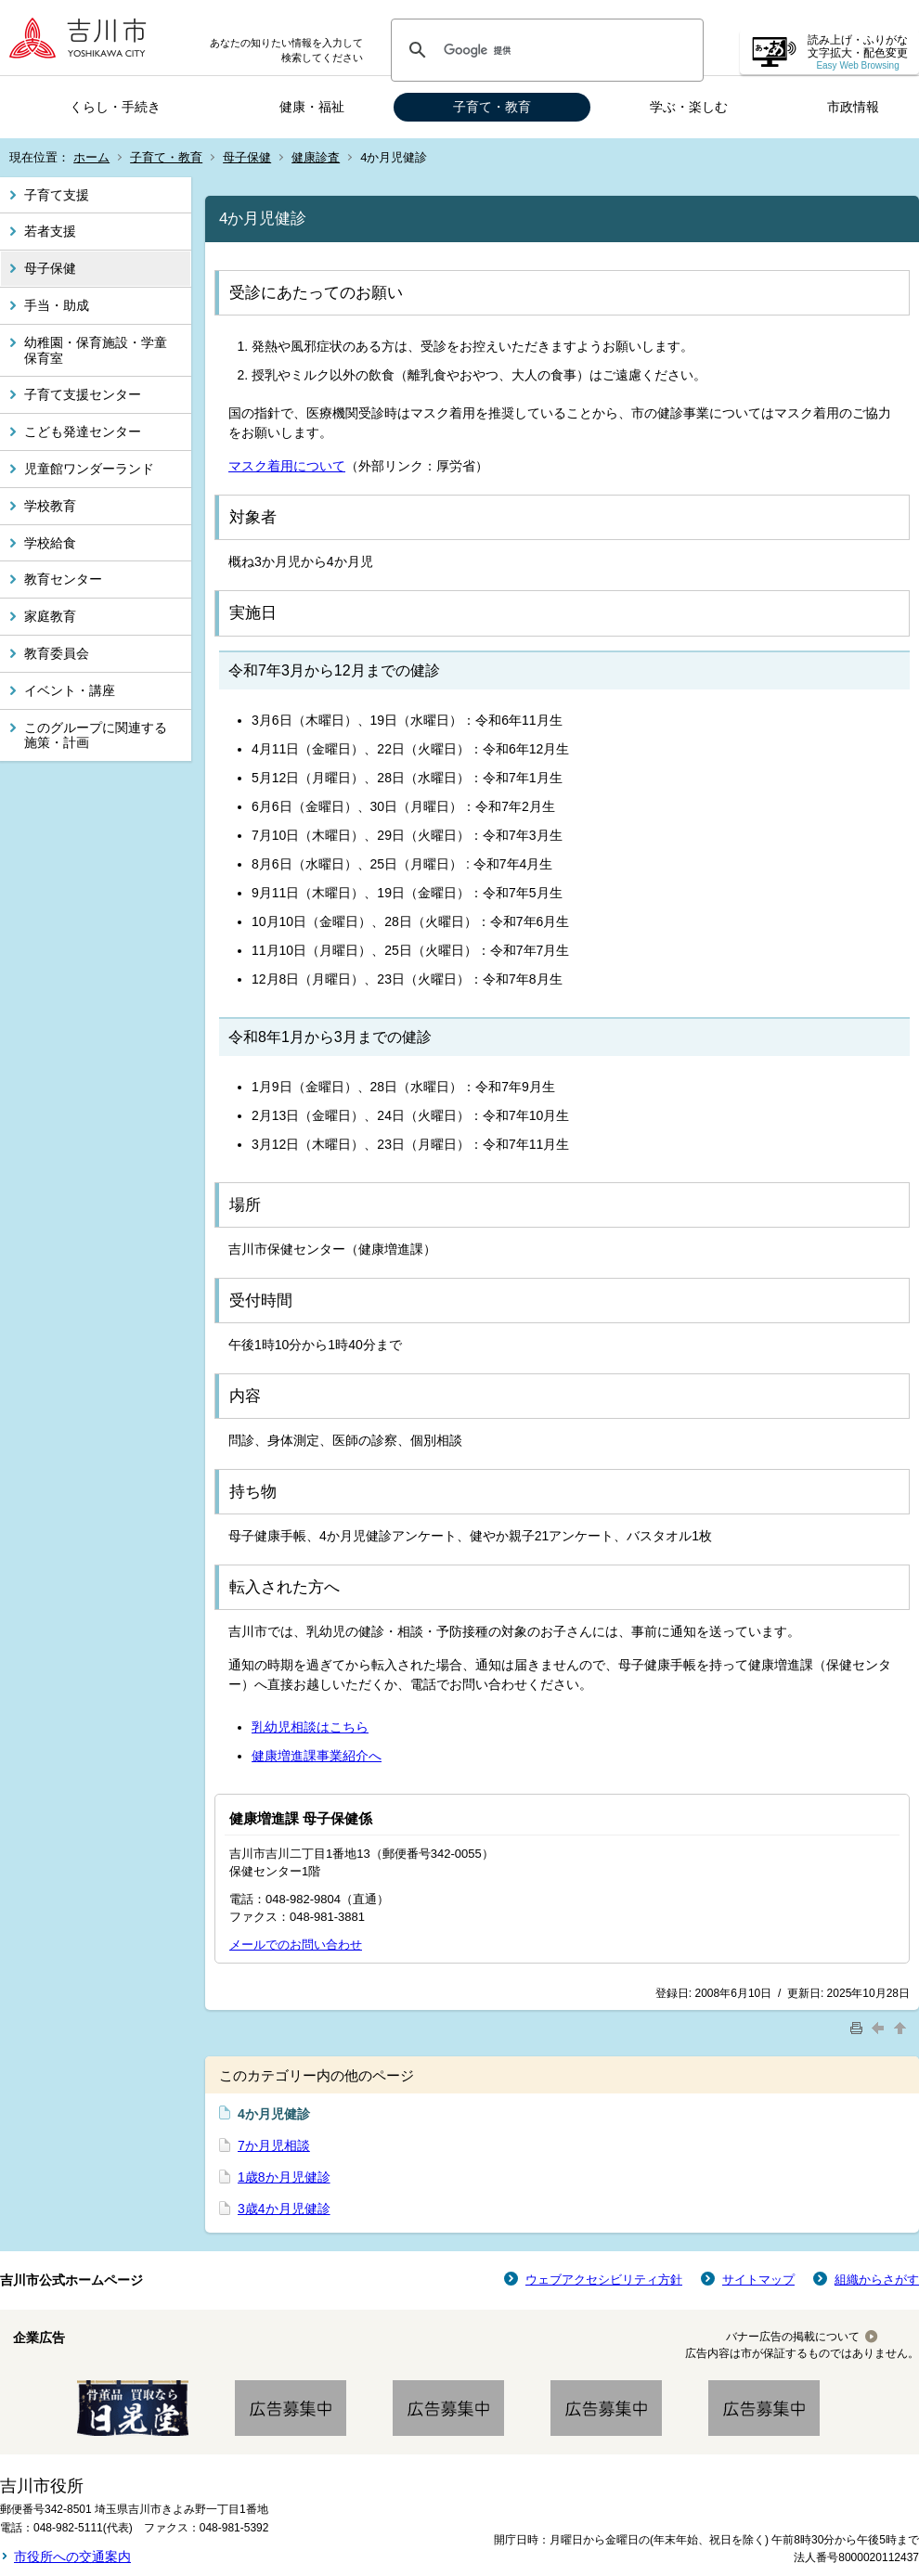 The height and width of the screenshot is (2576, 919). What do you see at coordinates (315, 157) in the screenshot?
I see `健康診査` at bounding box center [315, 157].